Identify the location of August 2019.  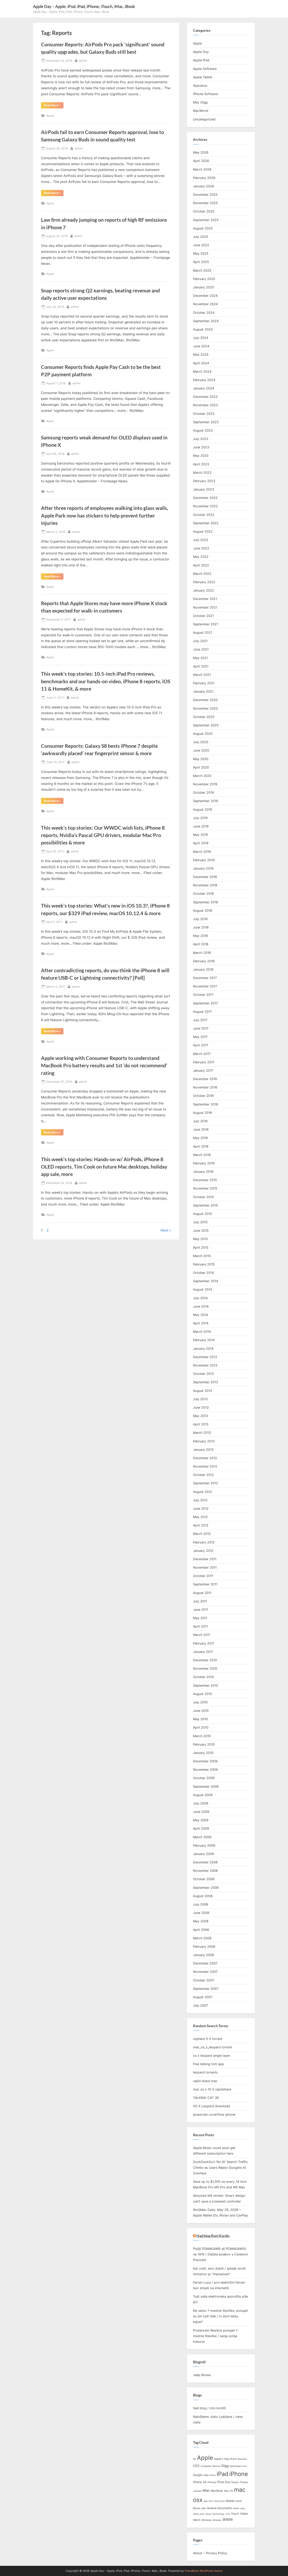
(202, 809).